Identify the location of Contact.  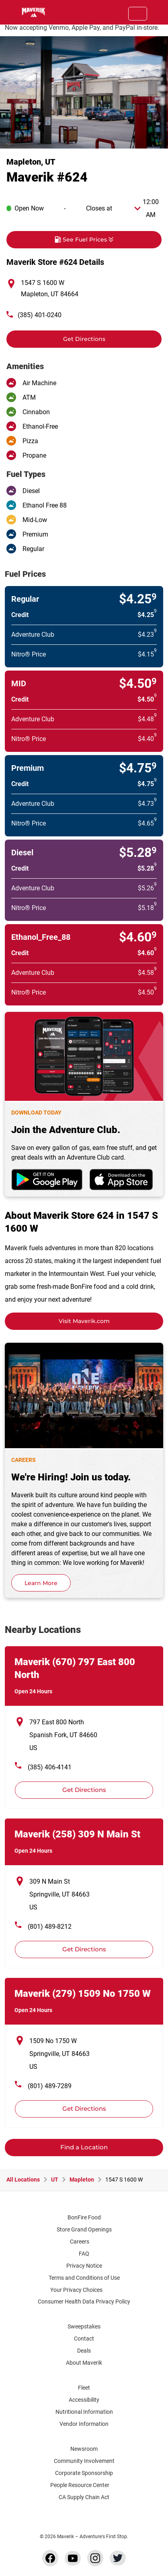
(84, 2338).